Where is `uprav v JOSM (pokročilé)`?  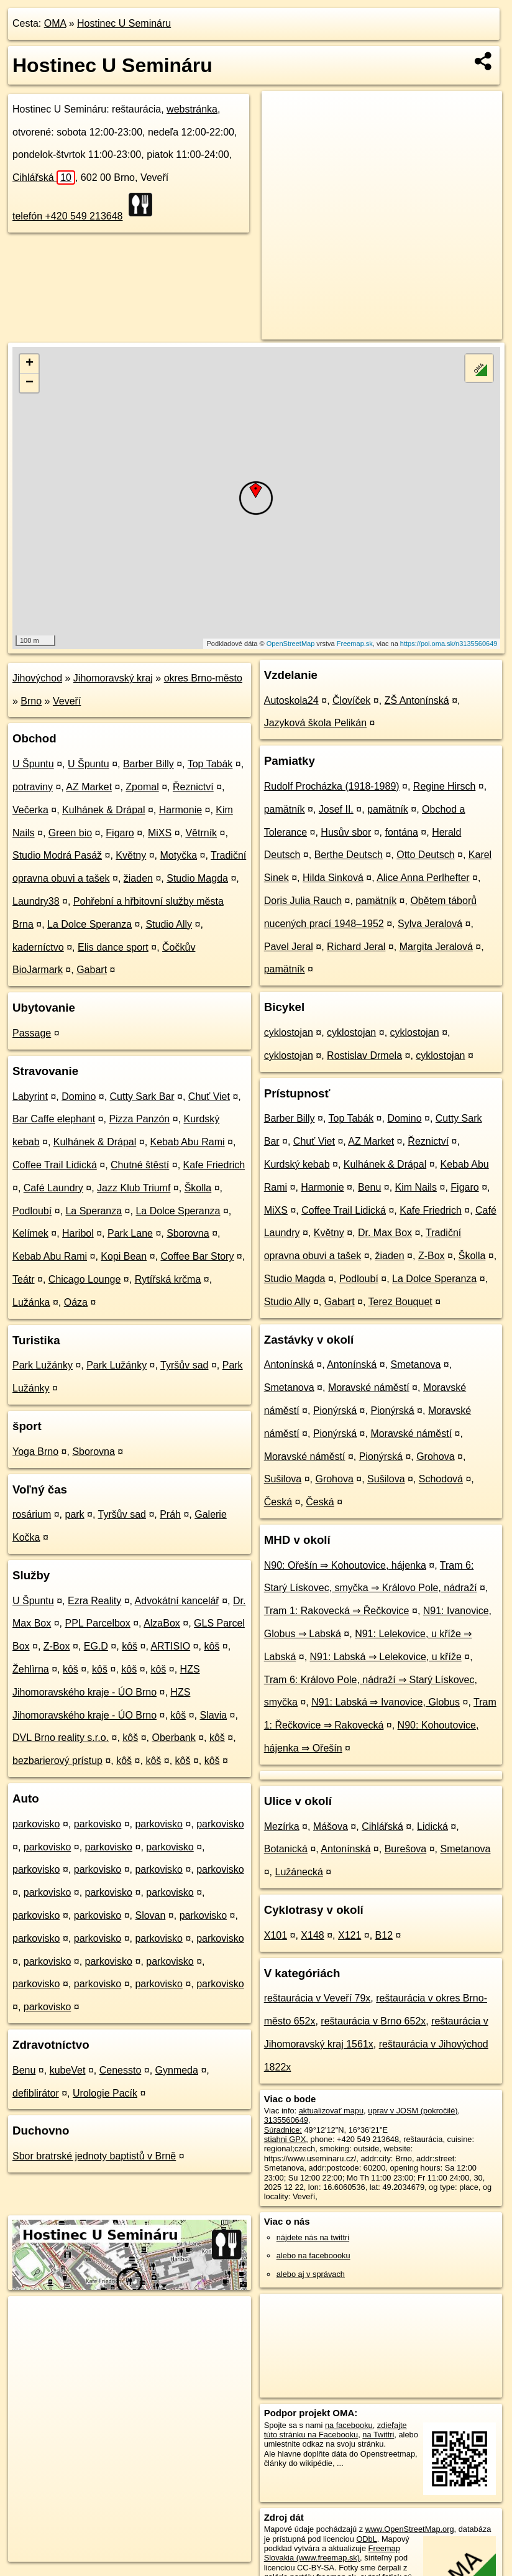
uprav v JOSM (pokročilé) is located at coordinates (412, 2110).